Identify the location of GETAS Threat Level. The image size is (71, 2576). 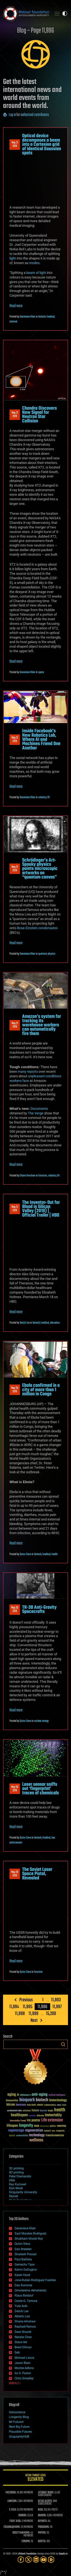
(35, 2478).